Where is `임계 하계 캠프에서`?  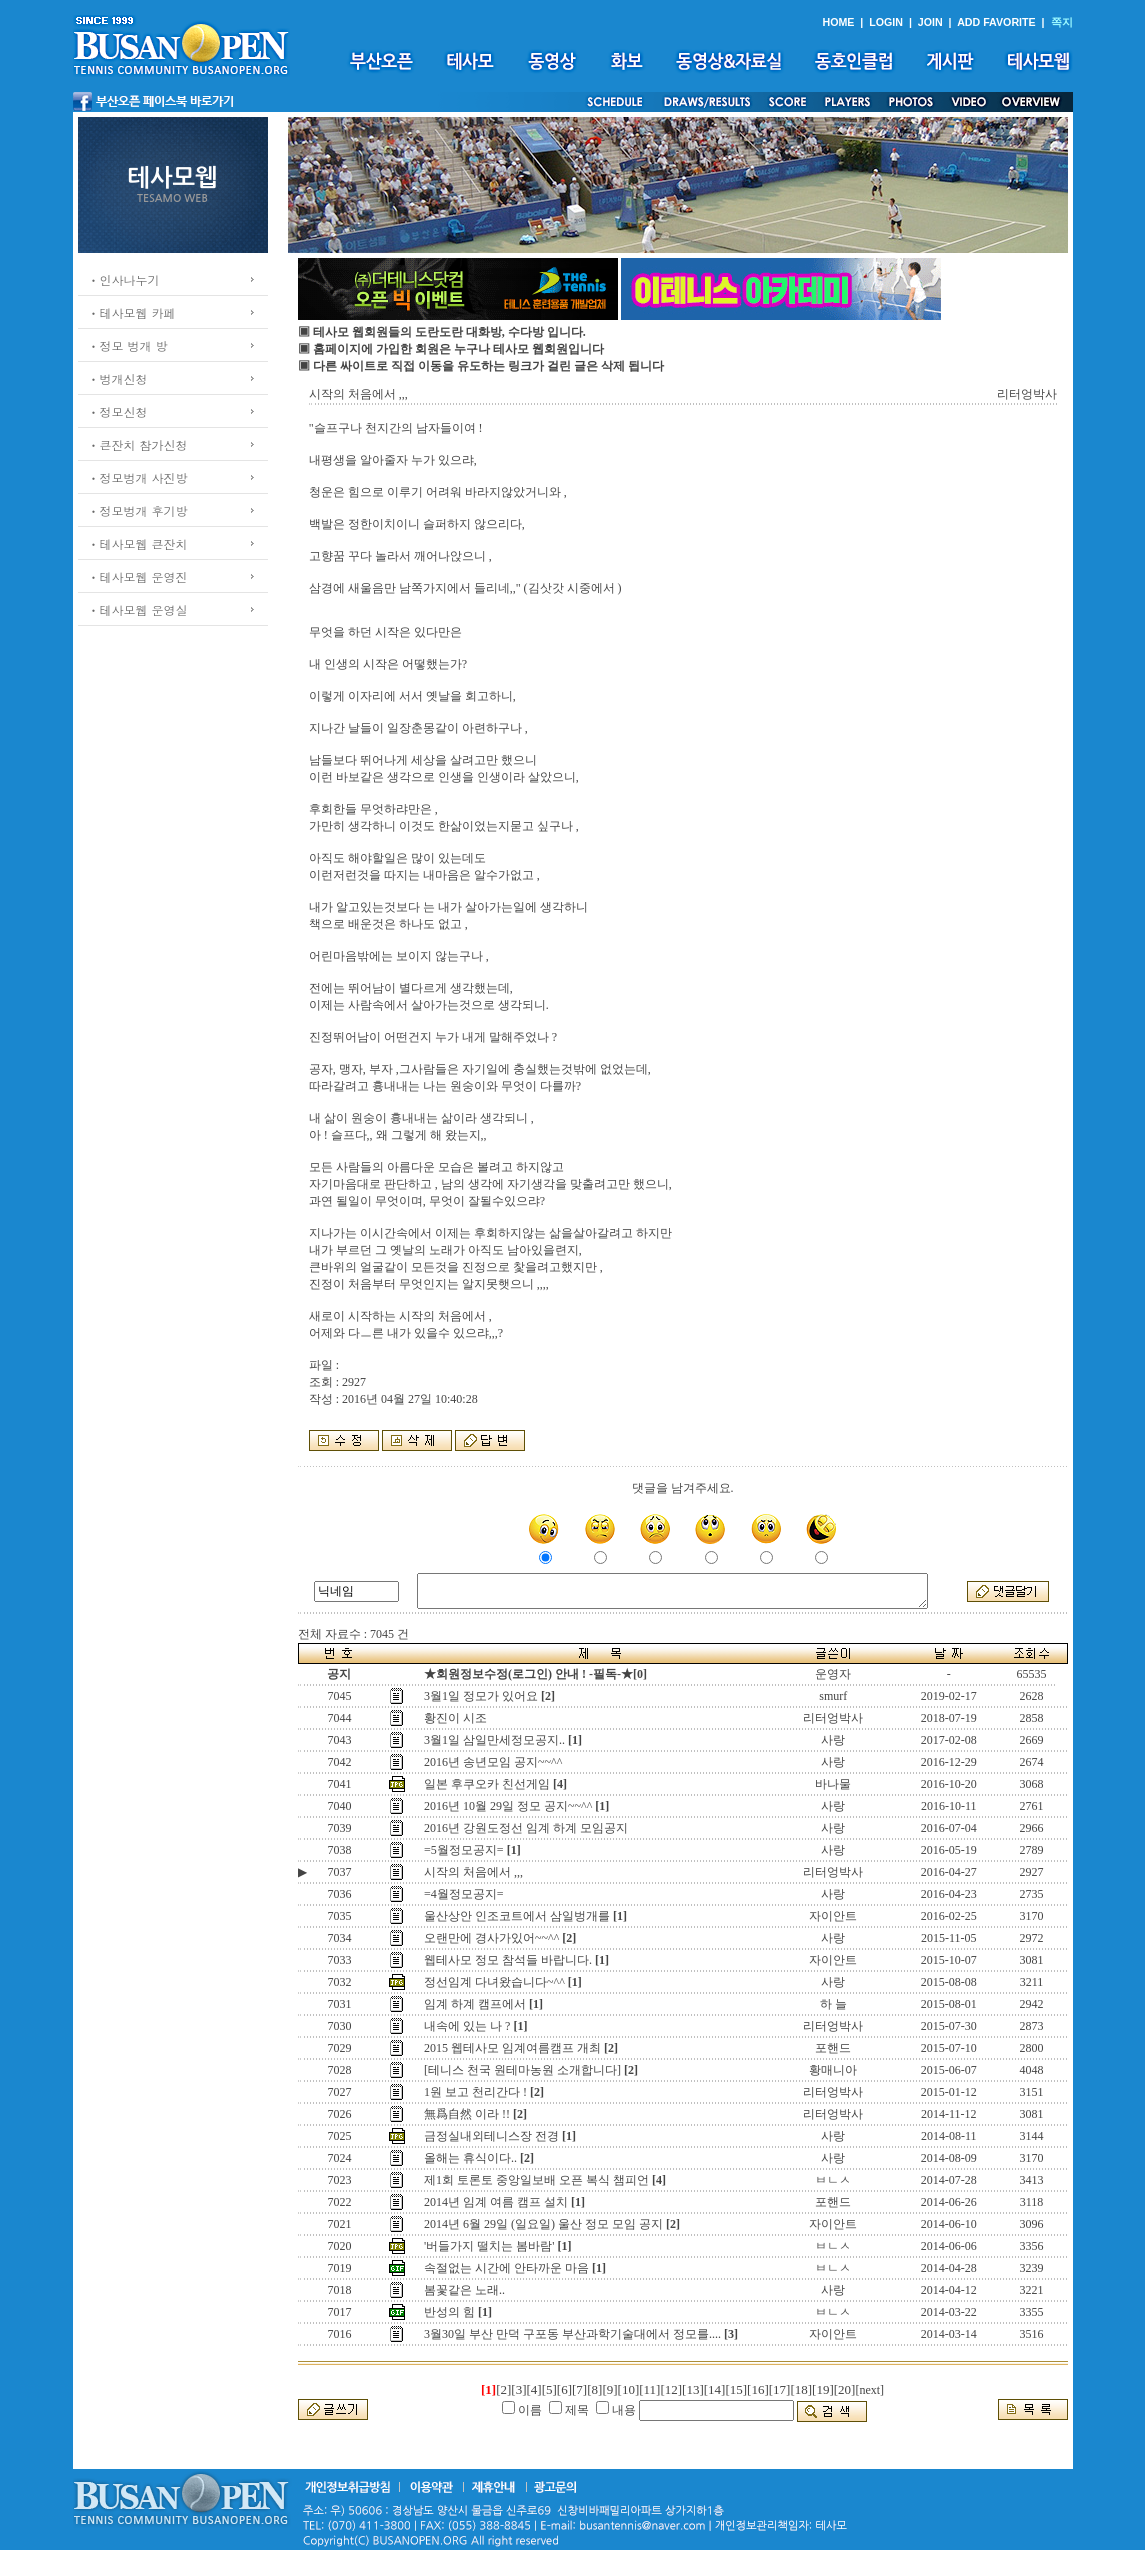
임계 하계 캠프에서 is located at coordinates (475, 2004).